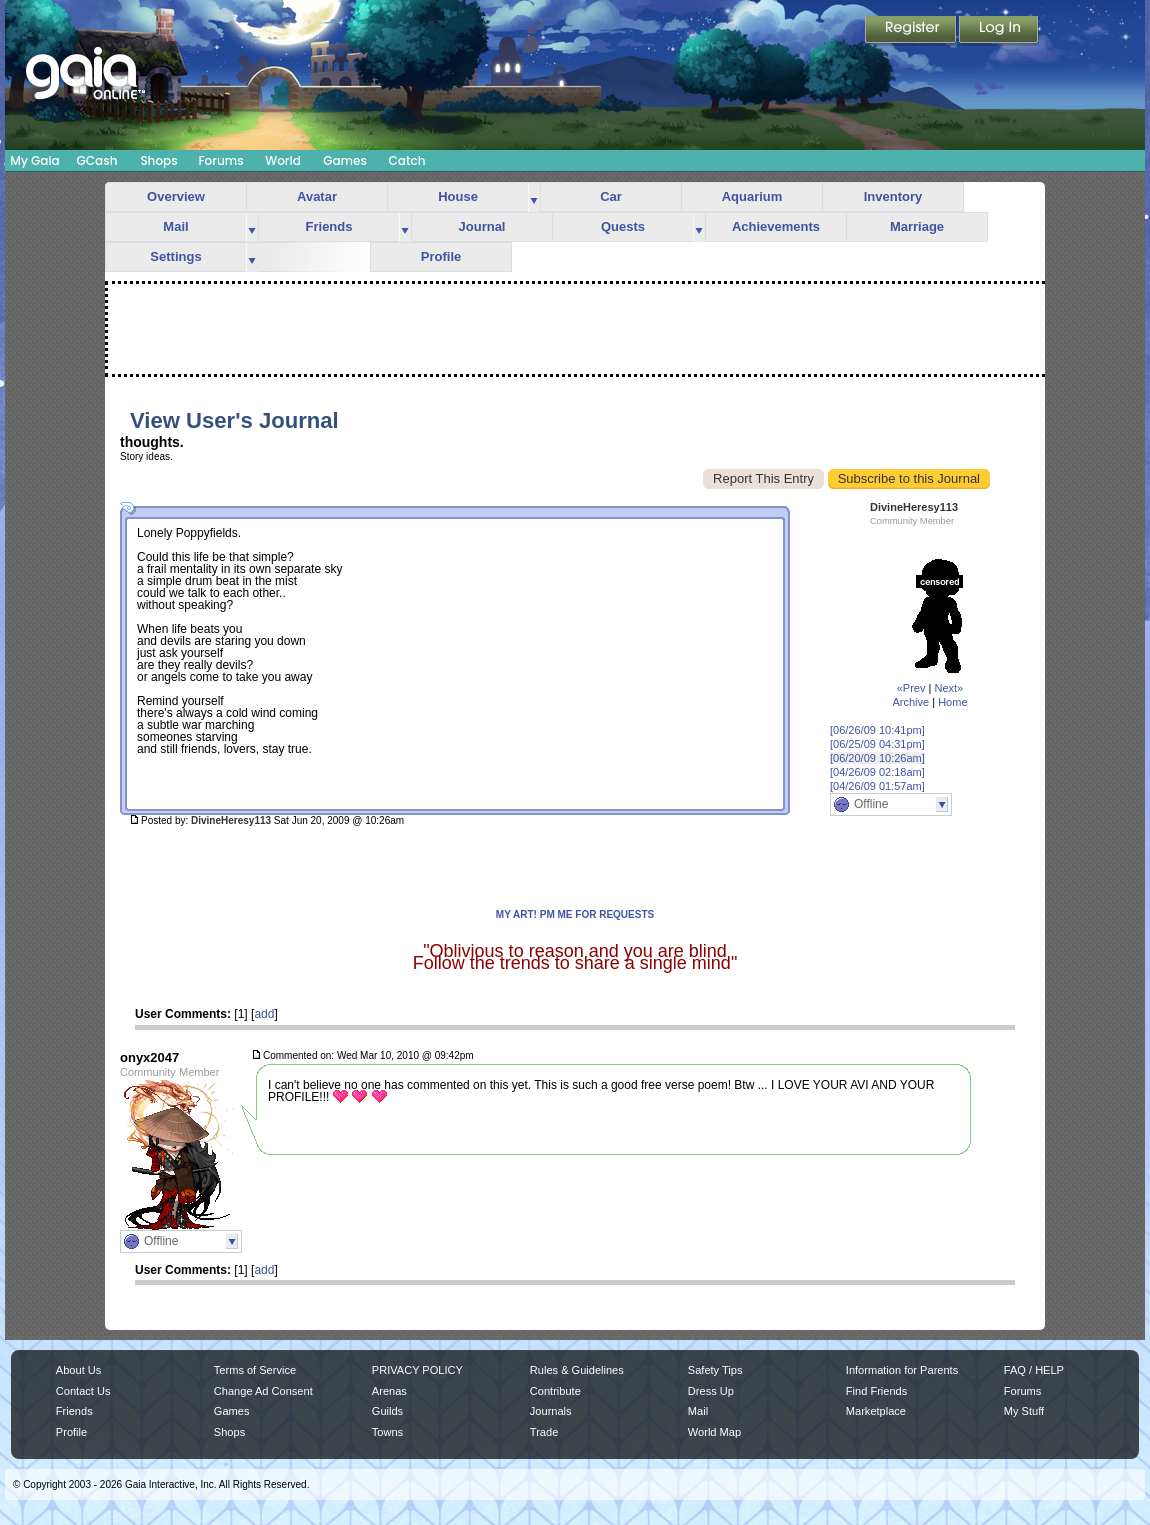  I want to click on Register, so click(912, 31).